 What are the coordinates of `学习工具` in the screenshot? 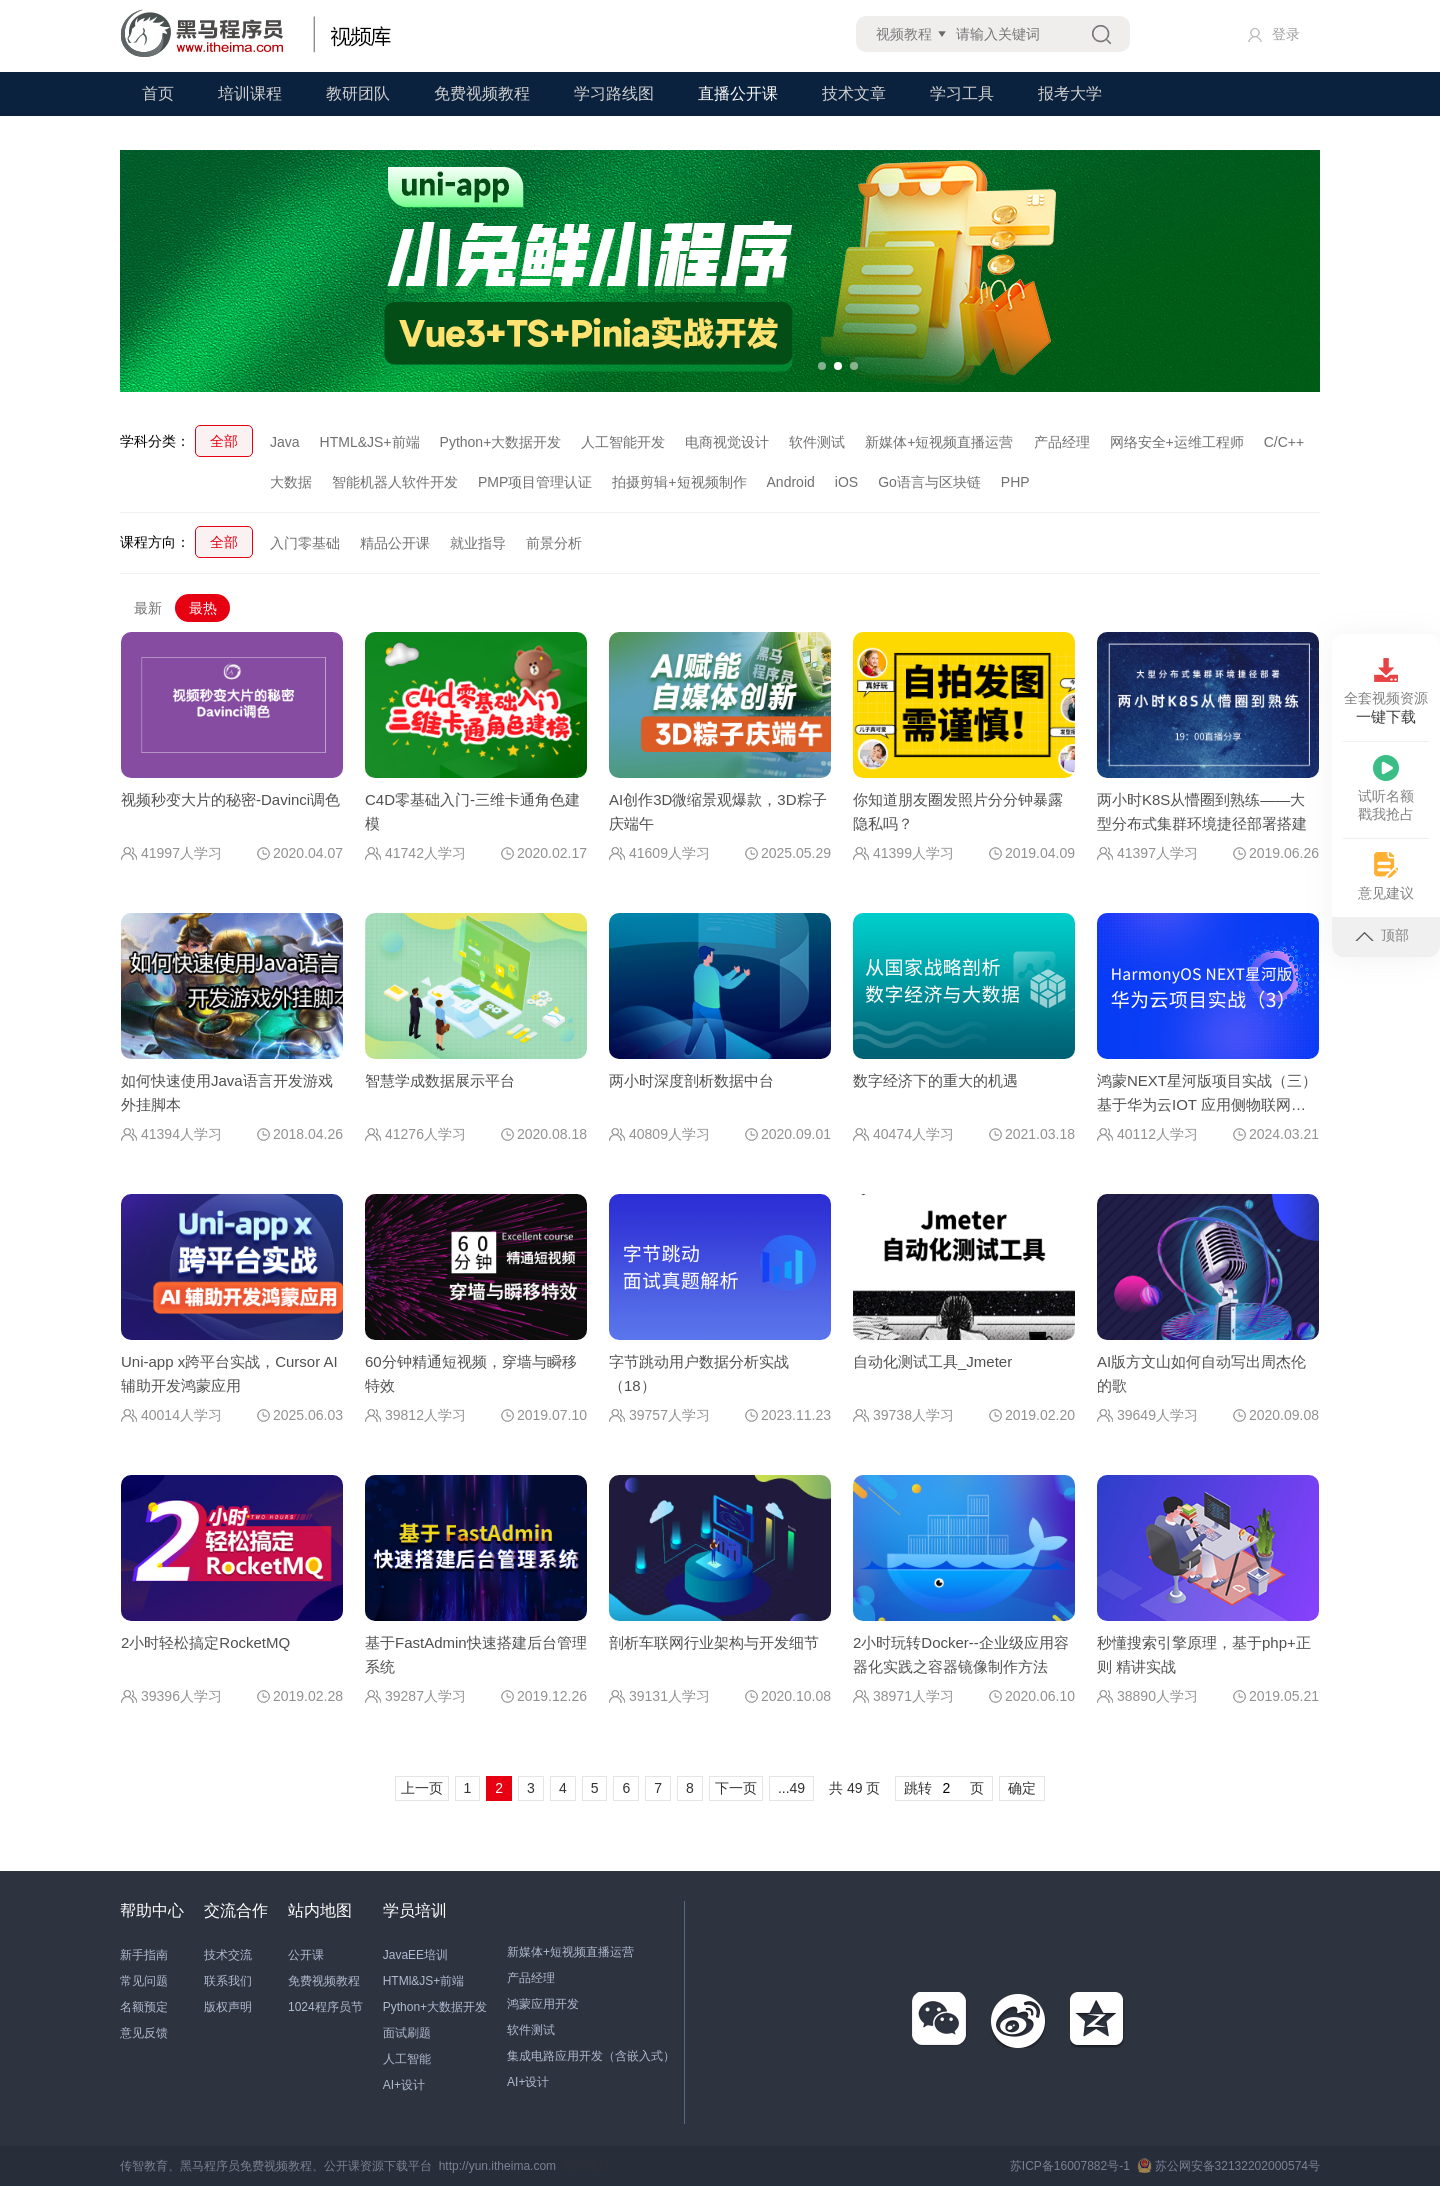 It's located at (962, 93).